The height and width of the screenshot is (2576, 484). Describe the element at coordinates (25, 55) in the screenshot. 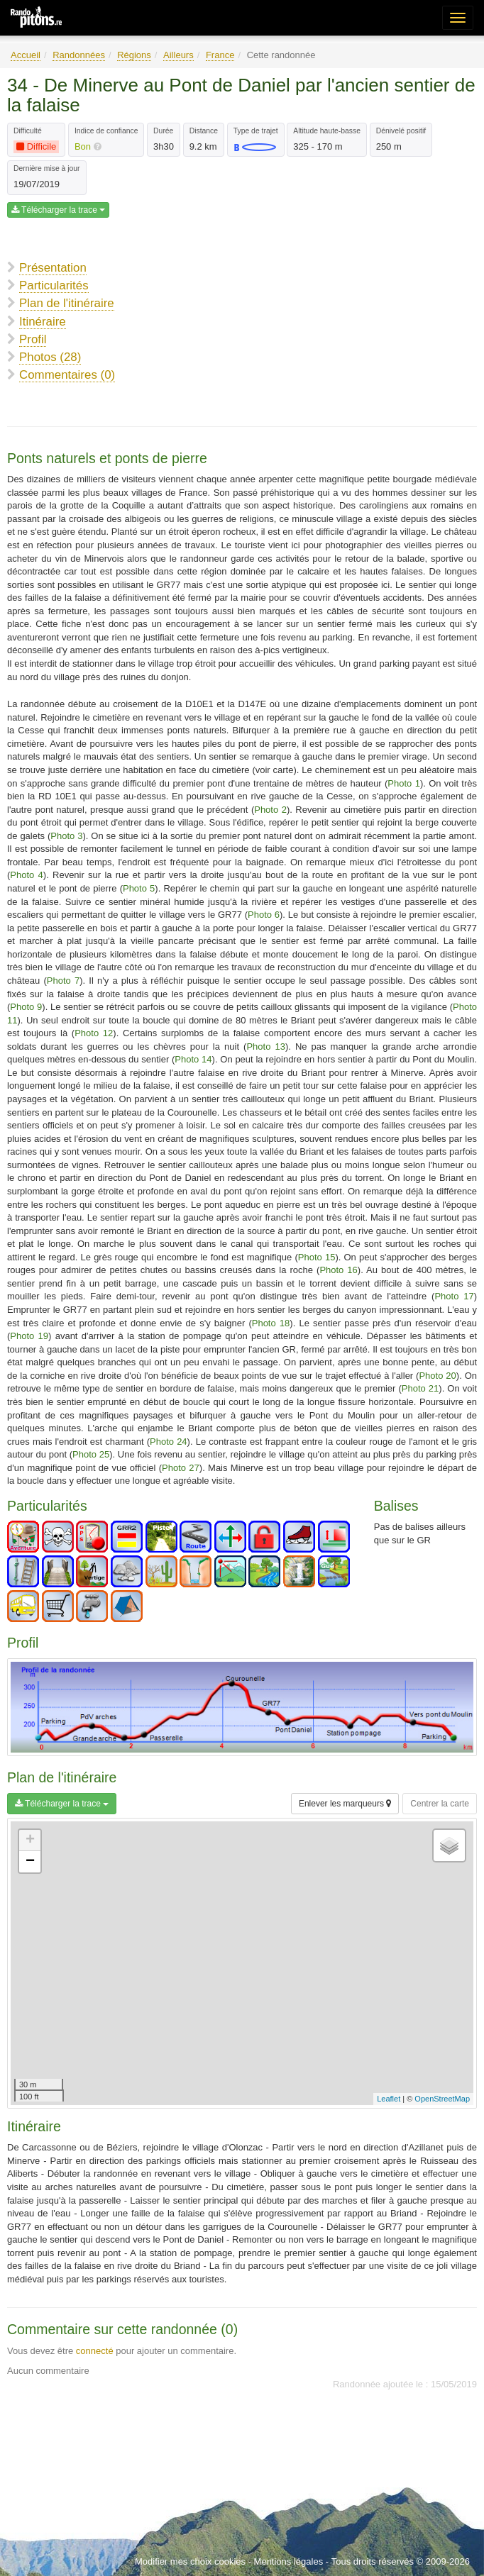

I see `Accueil` at that location.